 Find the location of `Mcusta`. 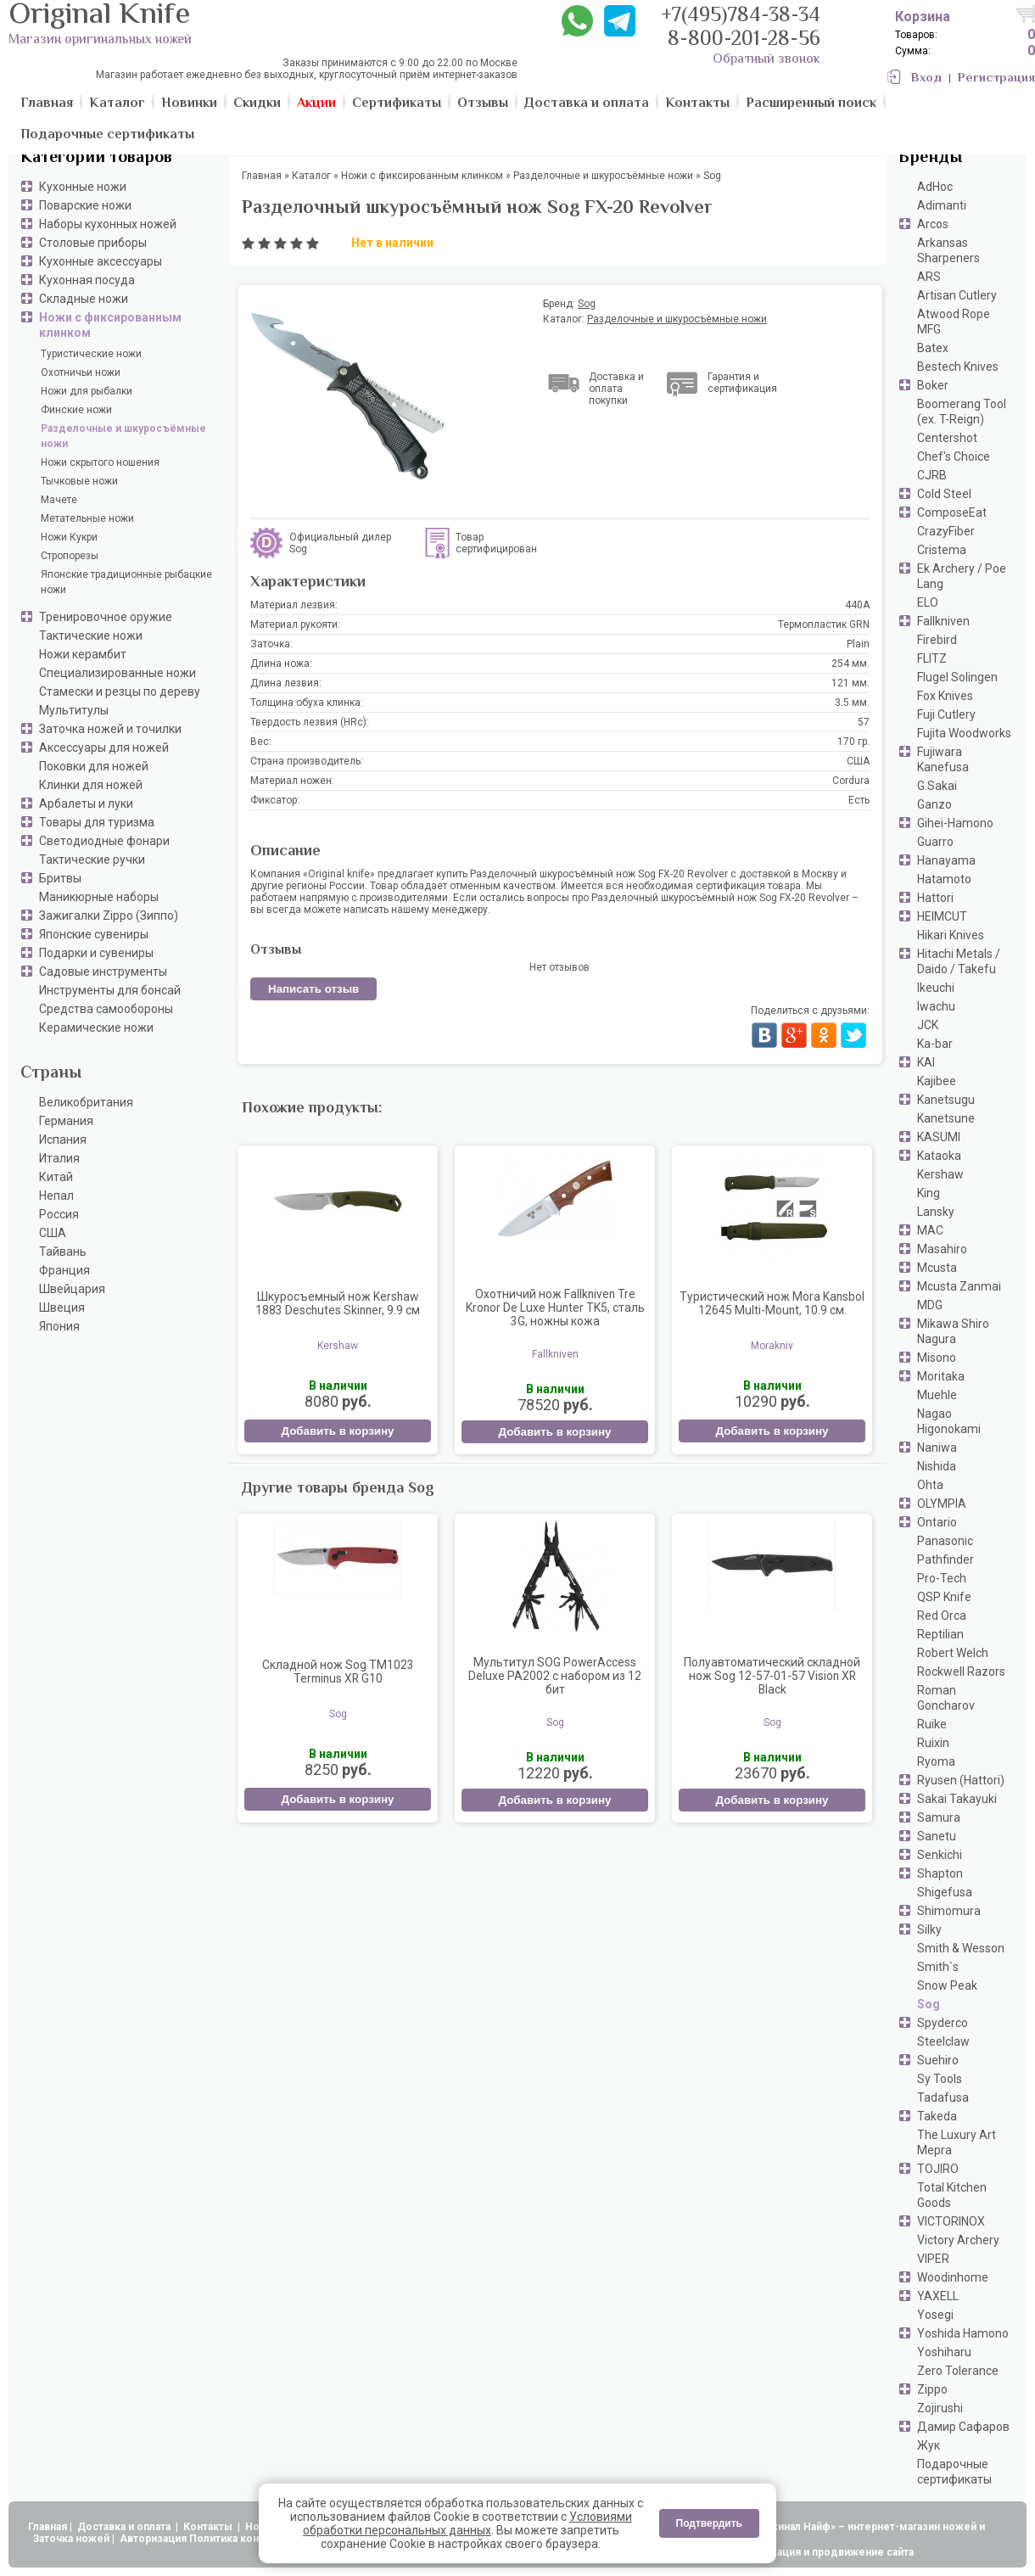

Mcusta is located at coordinates (937, 1267).